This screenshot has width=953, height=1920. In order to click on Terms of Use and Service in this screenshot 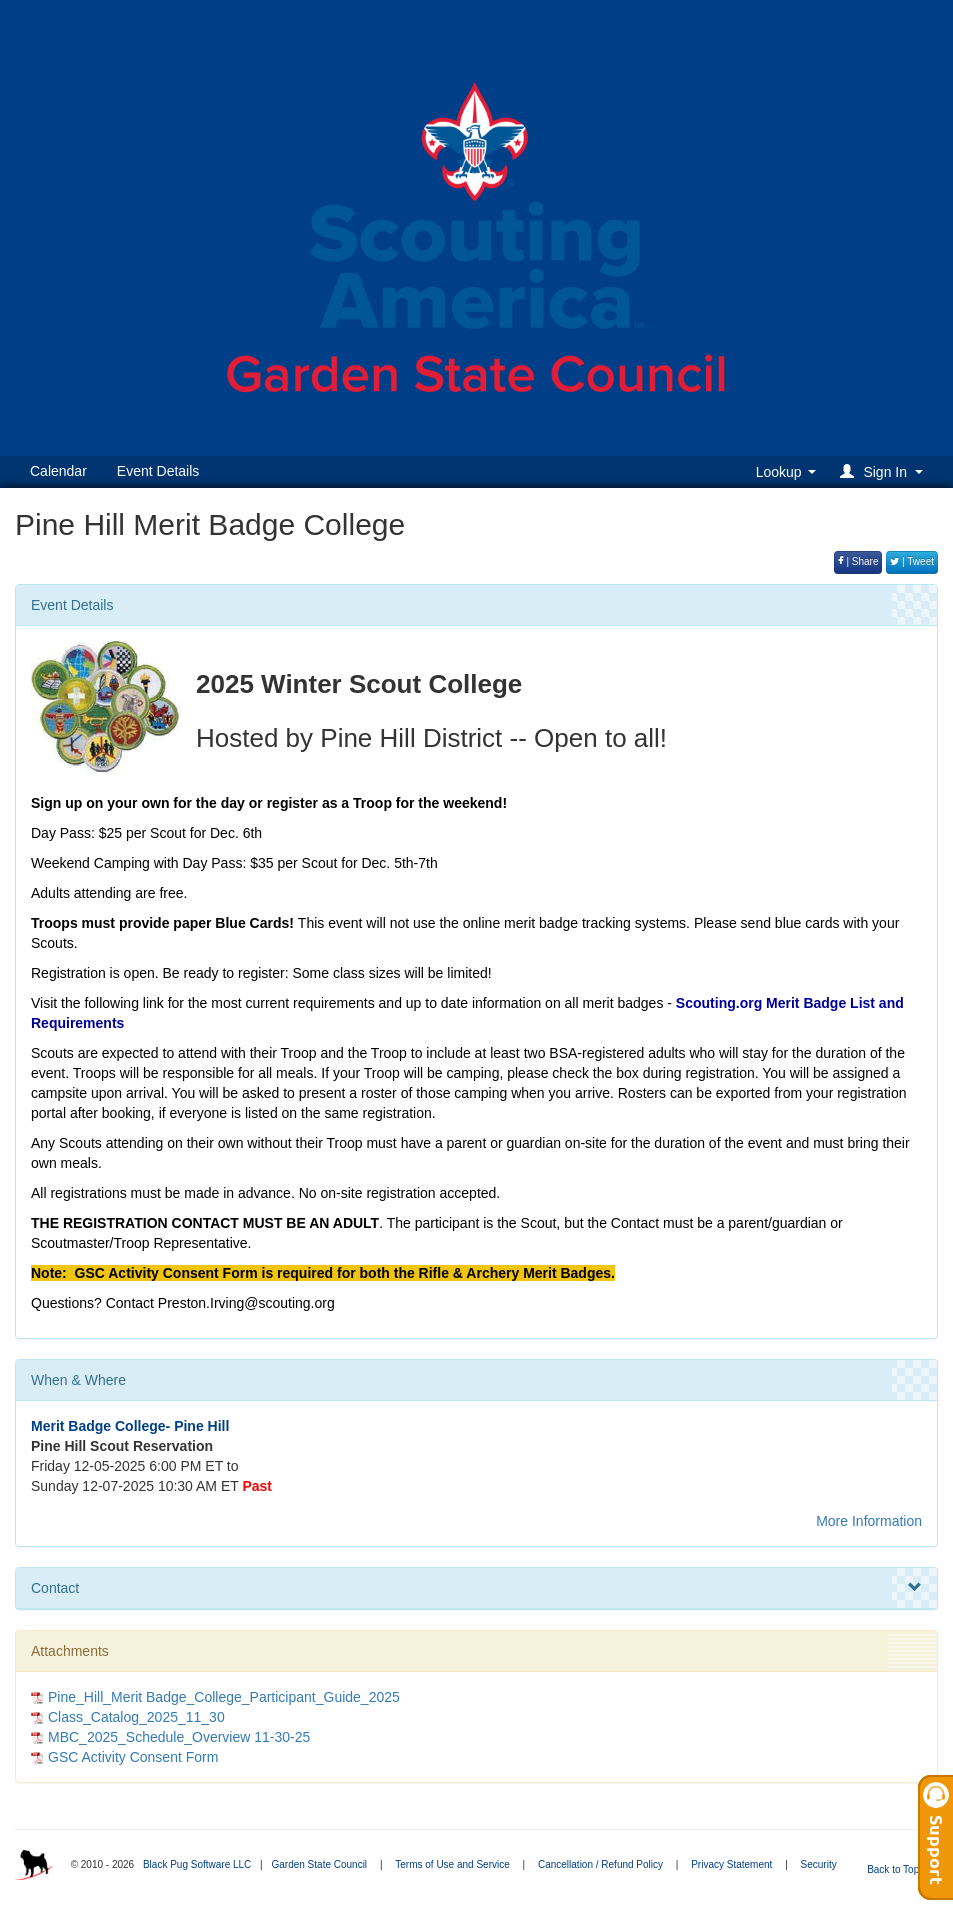, I will do `click(452, 1864)`.